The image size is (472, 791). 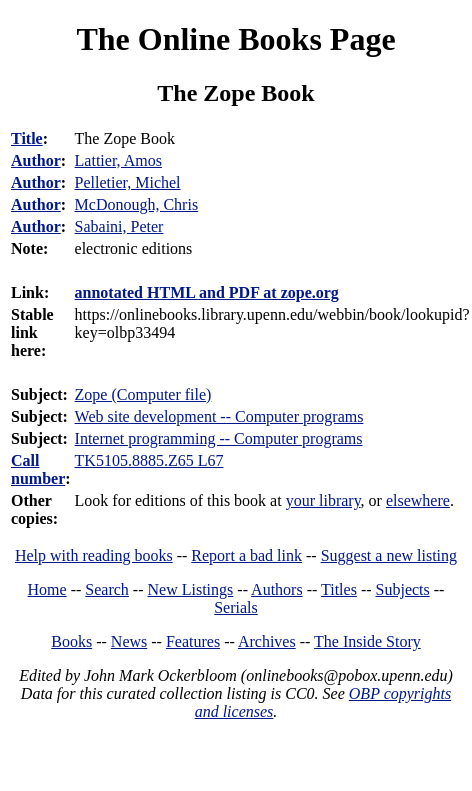 I want to click on Zope (Computer file), so click(x=143, y=394).